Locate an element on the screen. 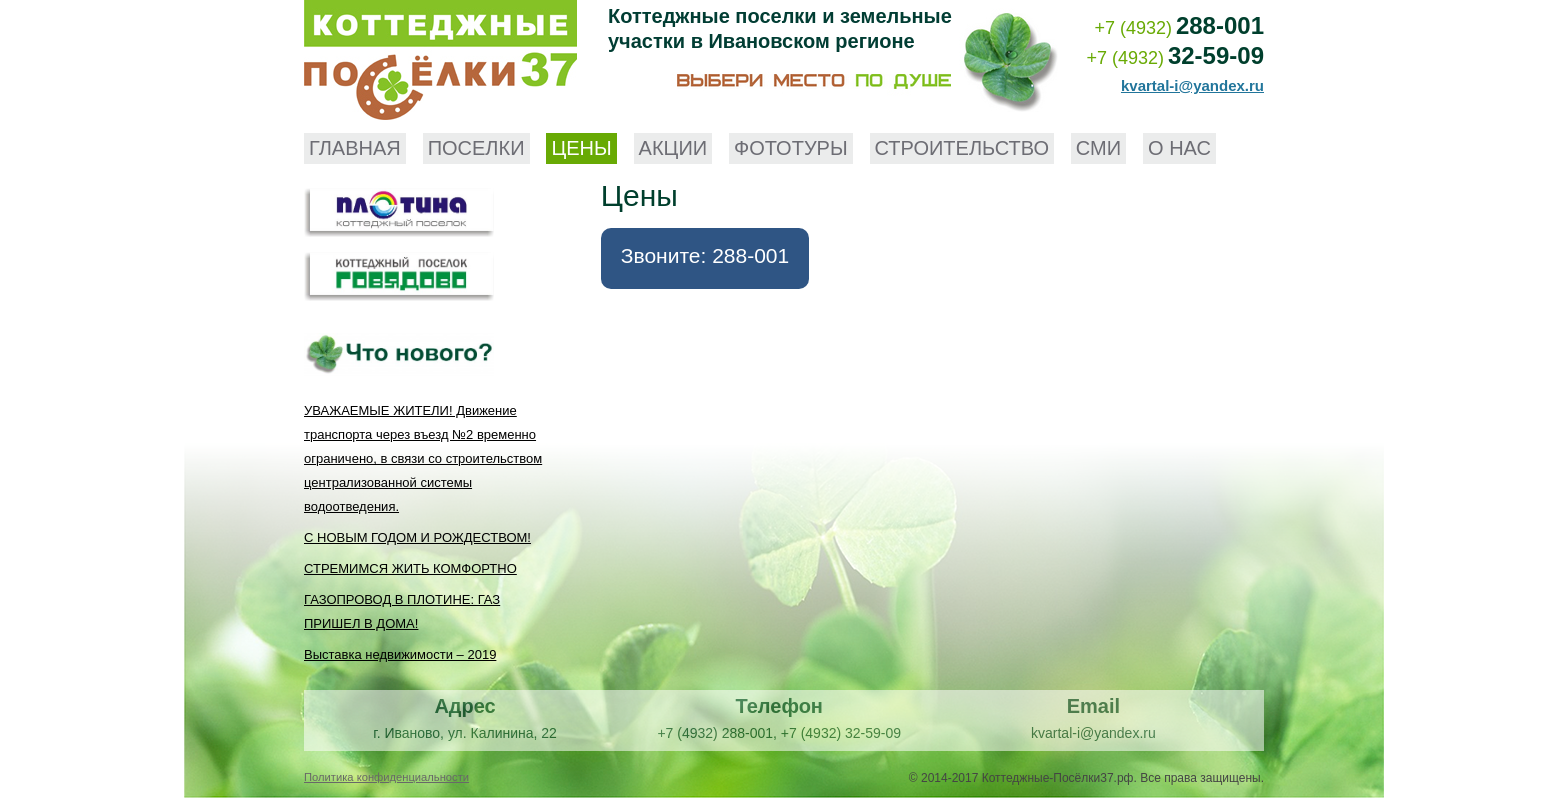 This screenshot has width=1568, height=798. СТРЕМИМСЯ ЖИТЬ КОМФОРТНО is located at coordinates (410, 568).